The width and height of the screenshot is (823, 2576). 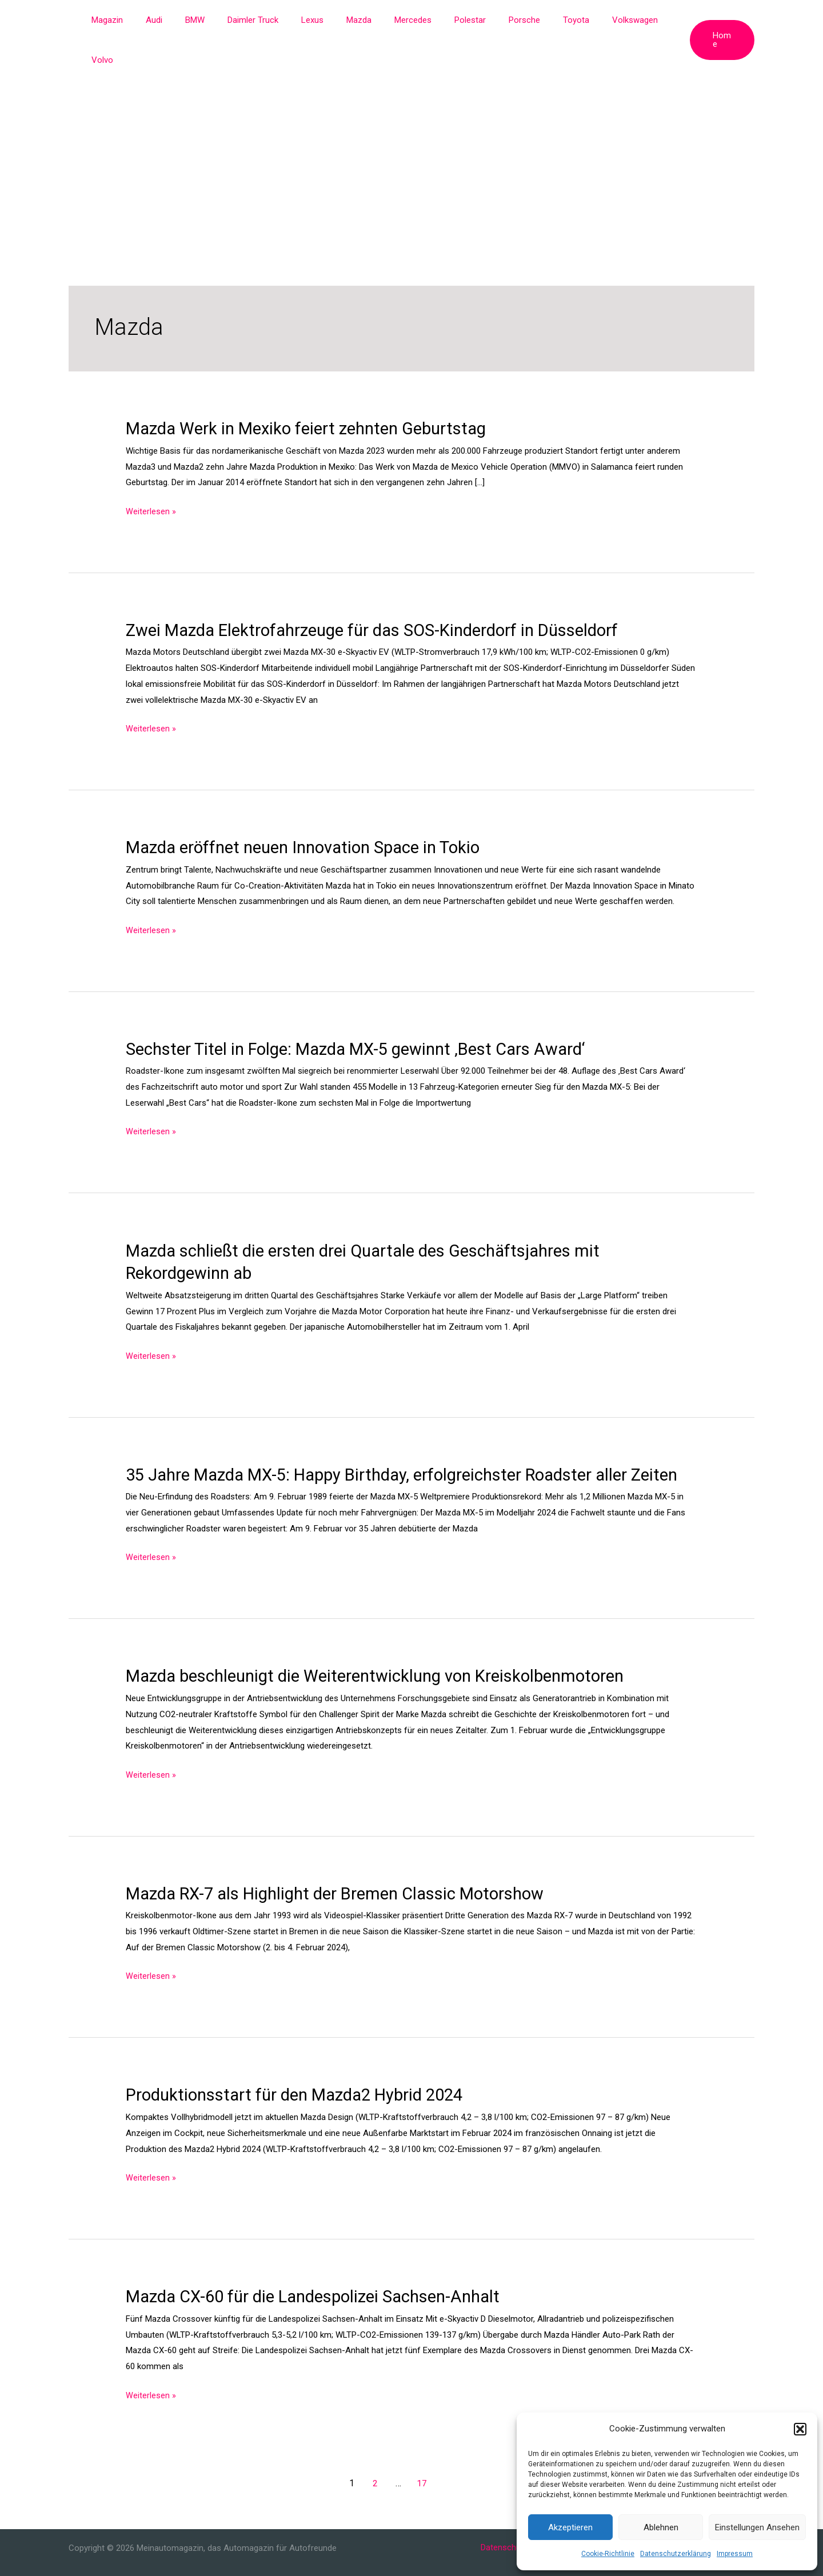 I want to click on 17, so click(x=421, y=2461).